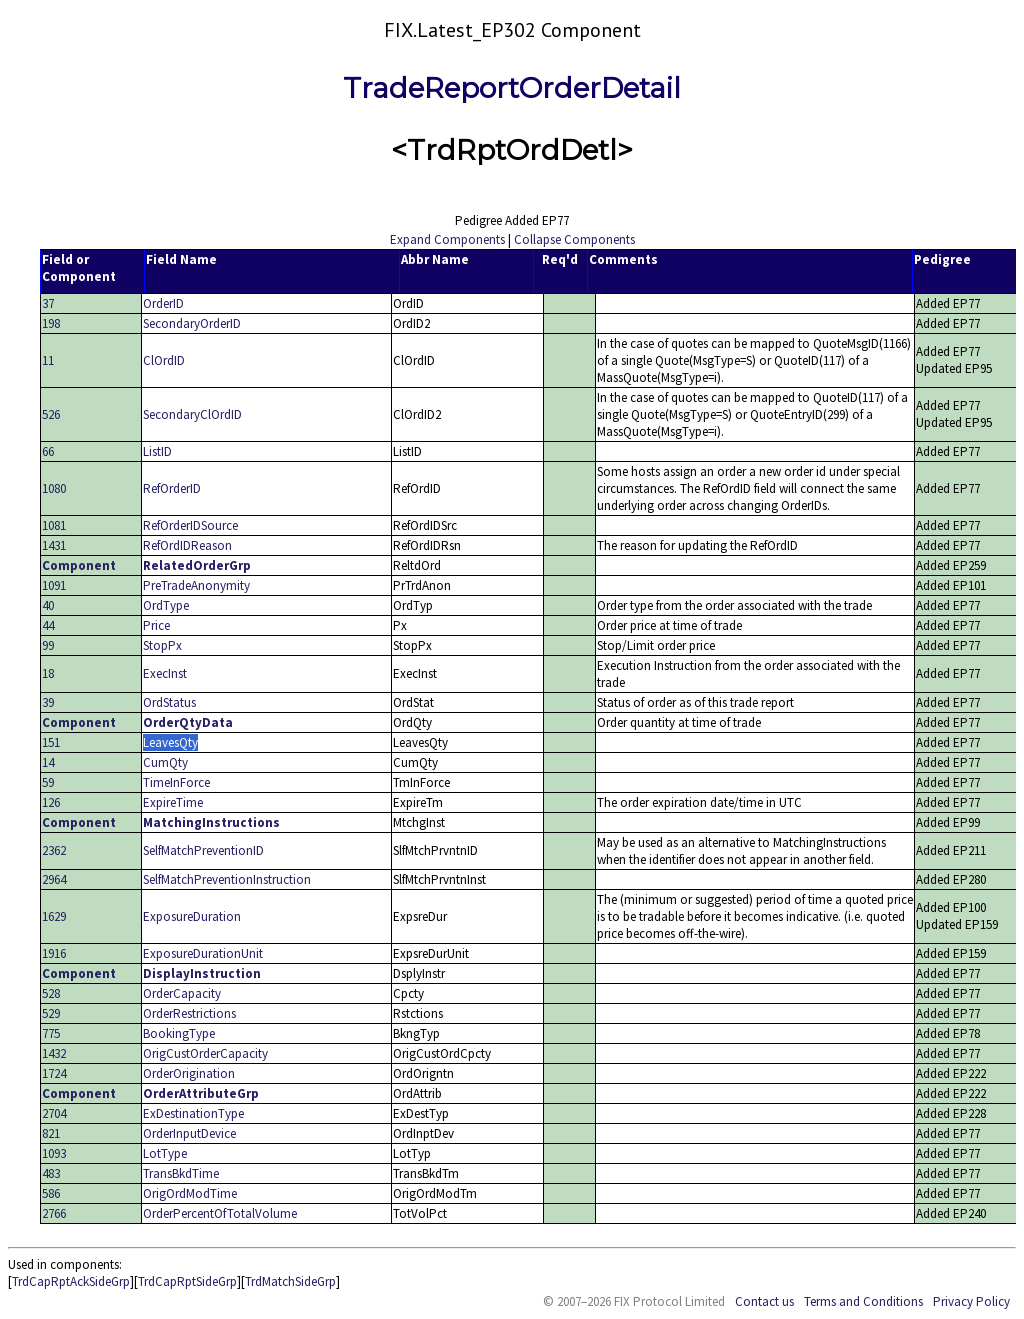 Image resolution: width=1024 pixels, height=1319 pixels. Describe the element at coordinates (156, 625) in the screenshot. I see `Price` at that location.